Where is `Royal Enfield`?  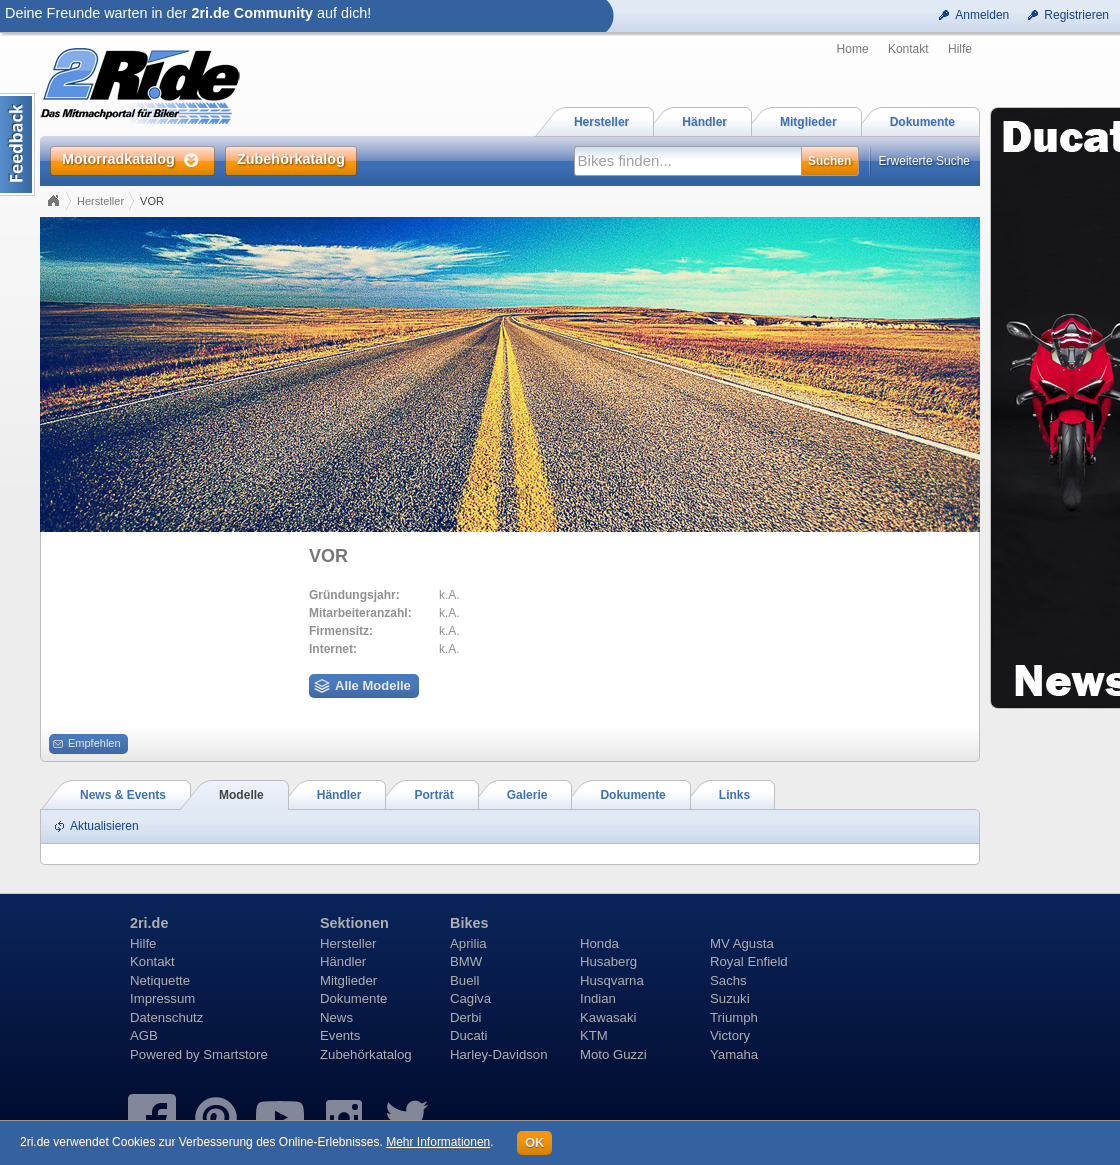
Royal Enfield is located at coordinates (749, 961).